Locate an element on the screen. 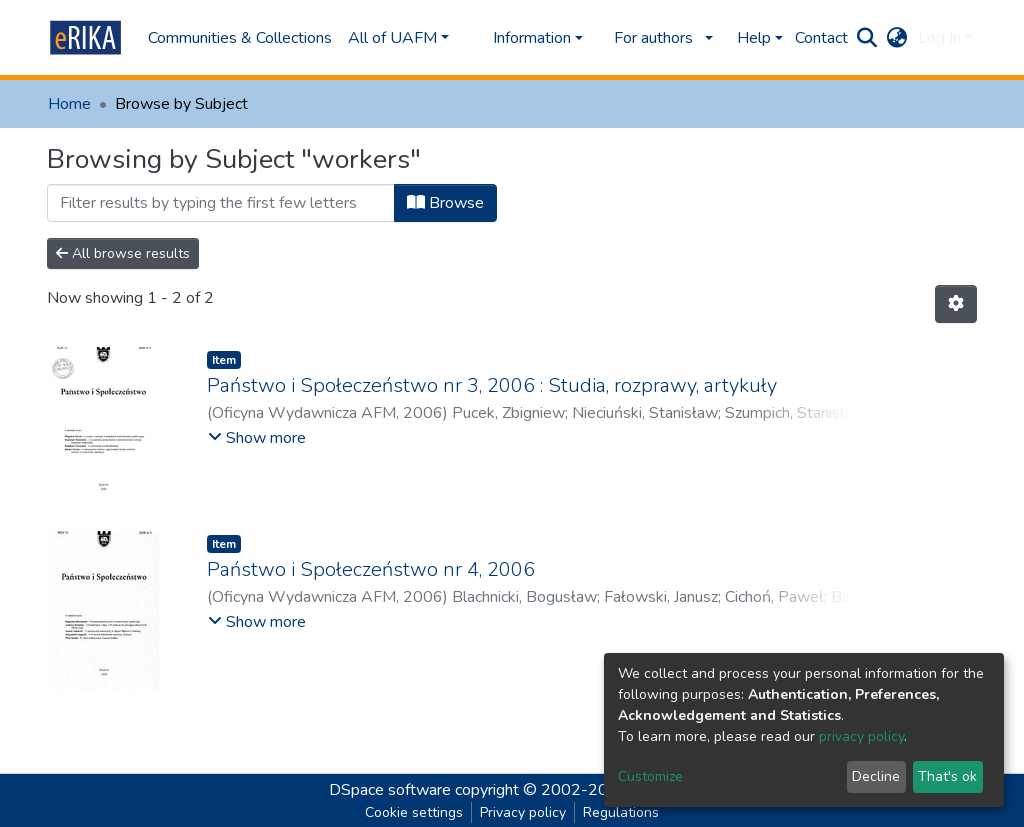 The image size is (1024, 827). [button] is located at coordinates (897, 38).